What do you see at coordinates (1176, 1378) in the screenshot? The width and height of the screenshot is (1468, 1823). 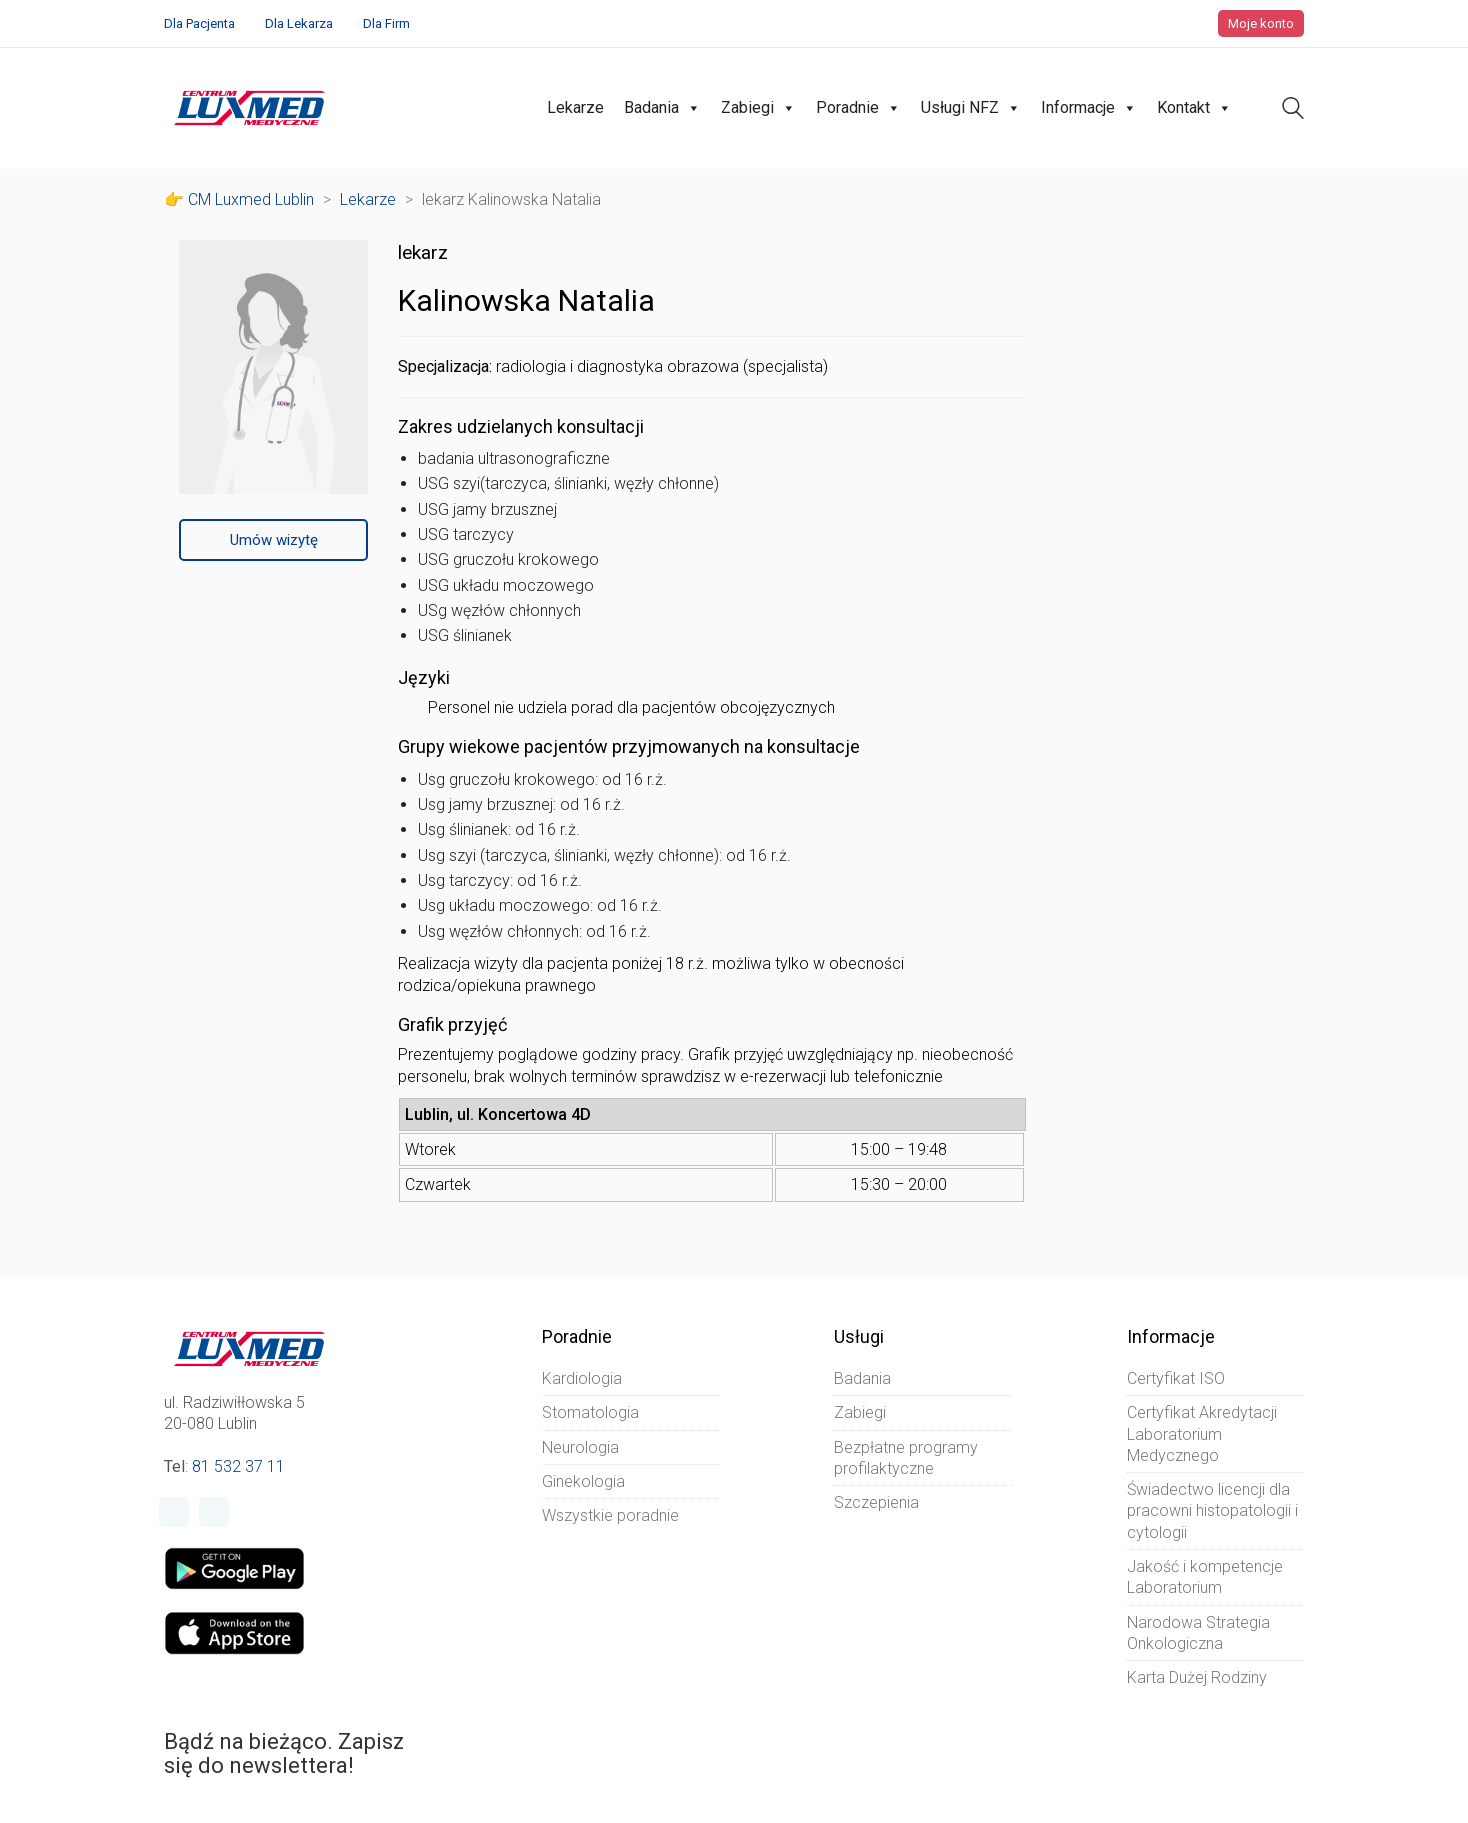 I see `Certyfikat ISO` at bounding box center [1176, 1378].